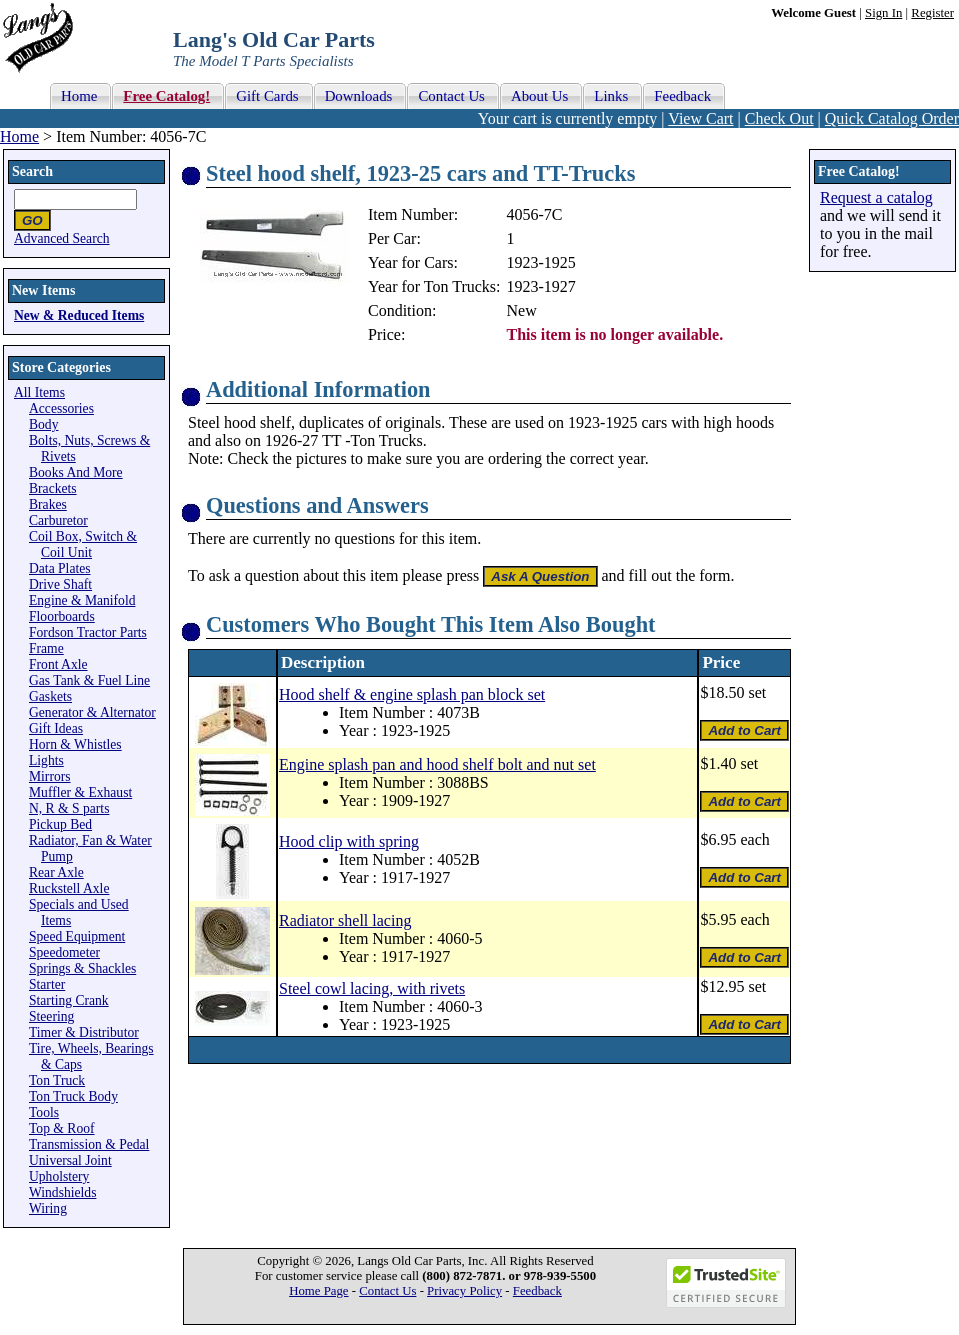  What do you see at coordinates (83, 544) in the screenshot?
I see `Coil Box, Switch & Coil Unit` at bounding box center [83, 544].